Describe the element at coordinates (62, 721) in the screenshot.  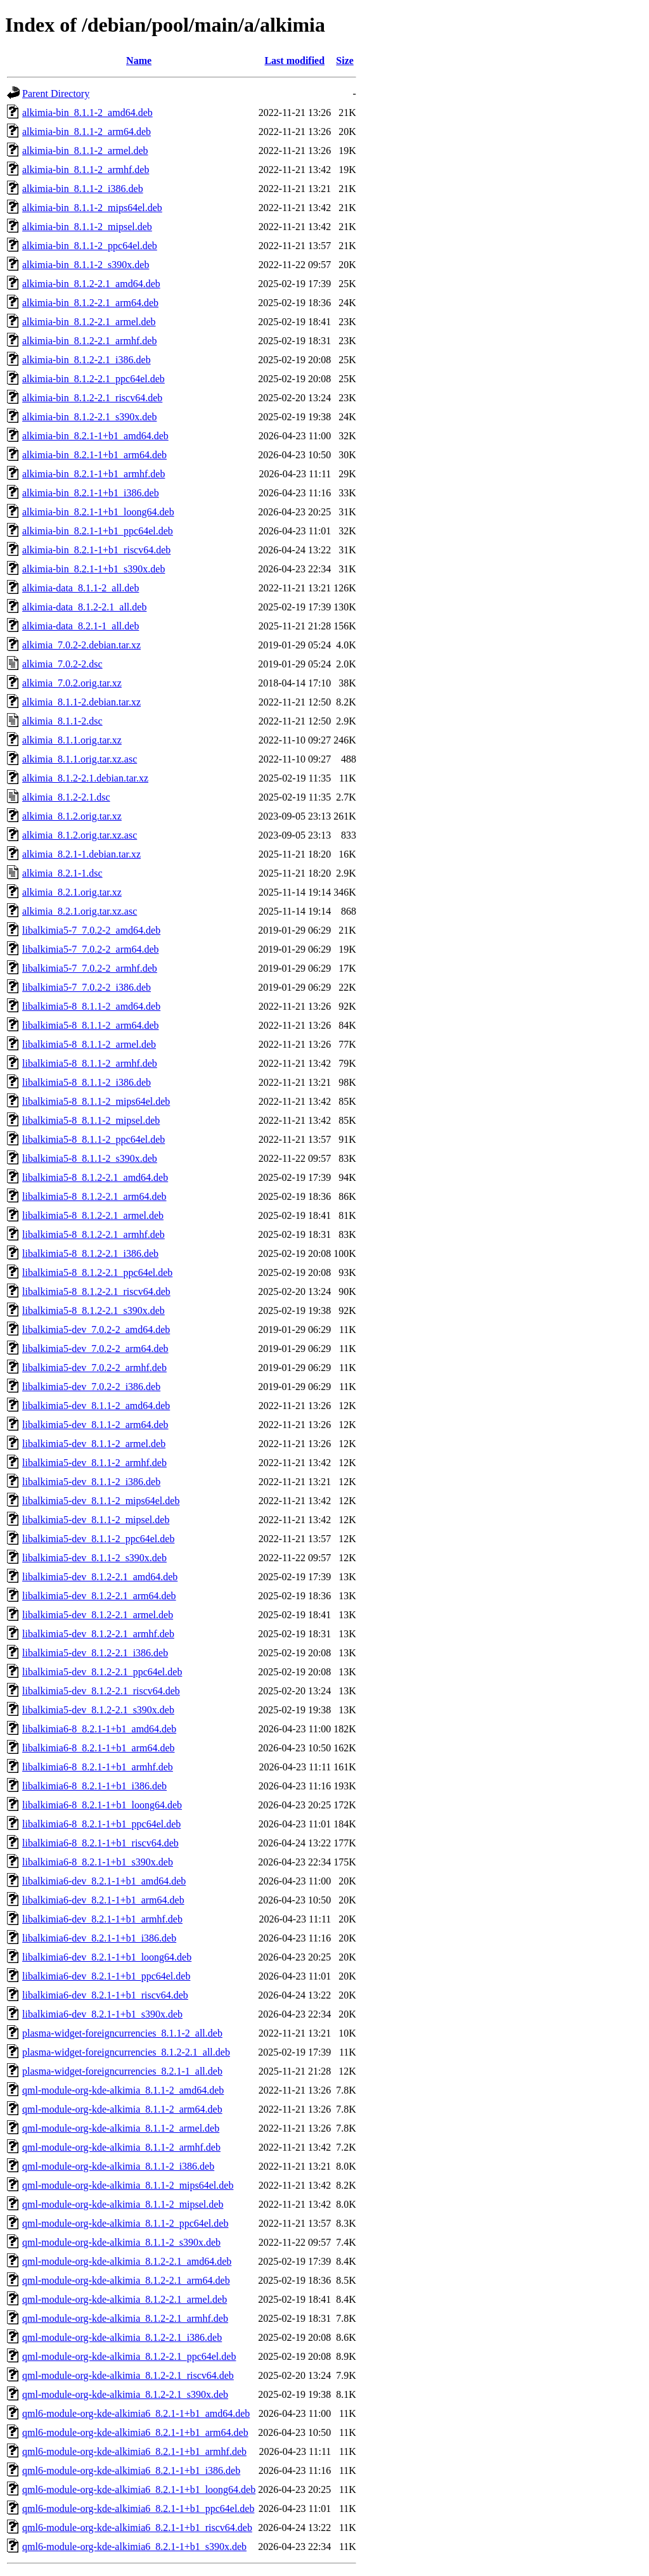
I see `alkimia_8.1.1-2.dsc` at that location.